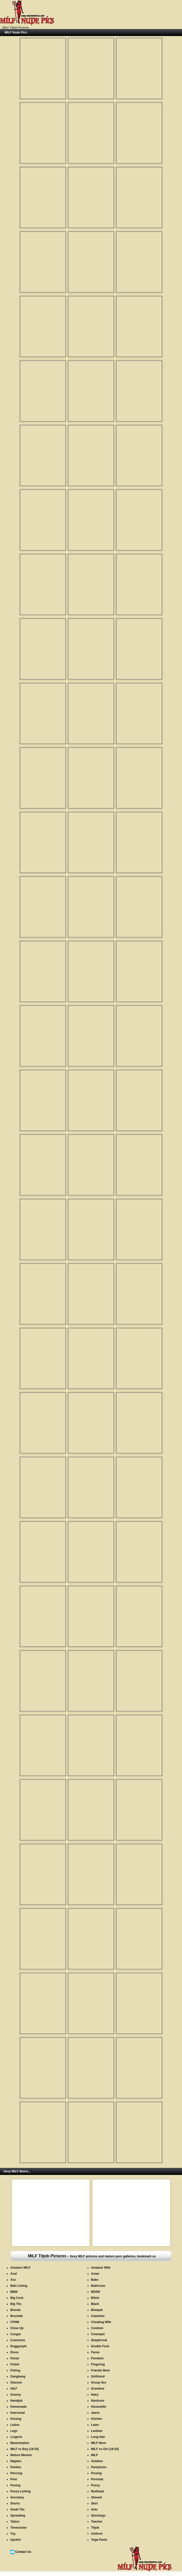 This screenshot has width=182, height=2576. What do you see at coordinates (15, 2503) in the screenshot?
I see `Shorts` at bounding box center [15, 2503].